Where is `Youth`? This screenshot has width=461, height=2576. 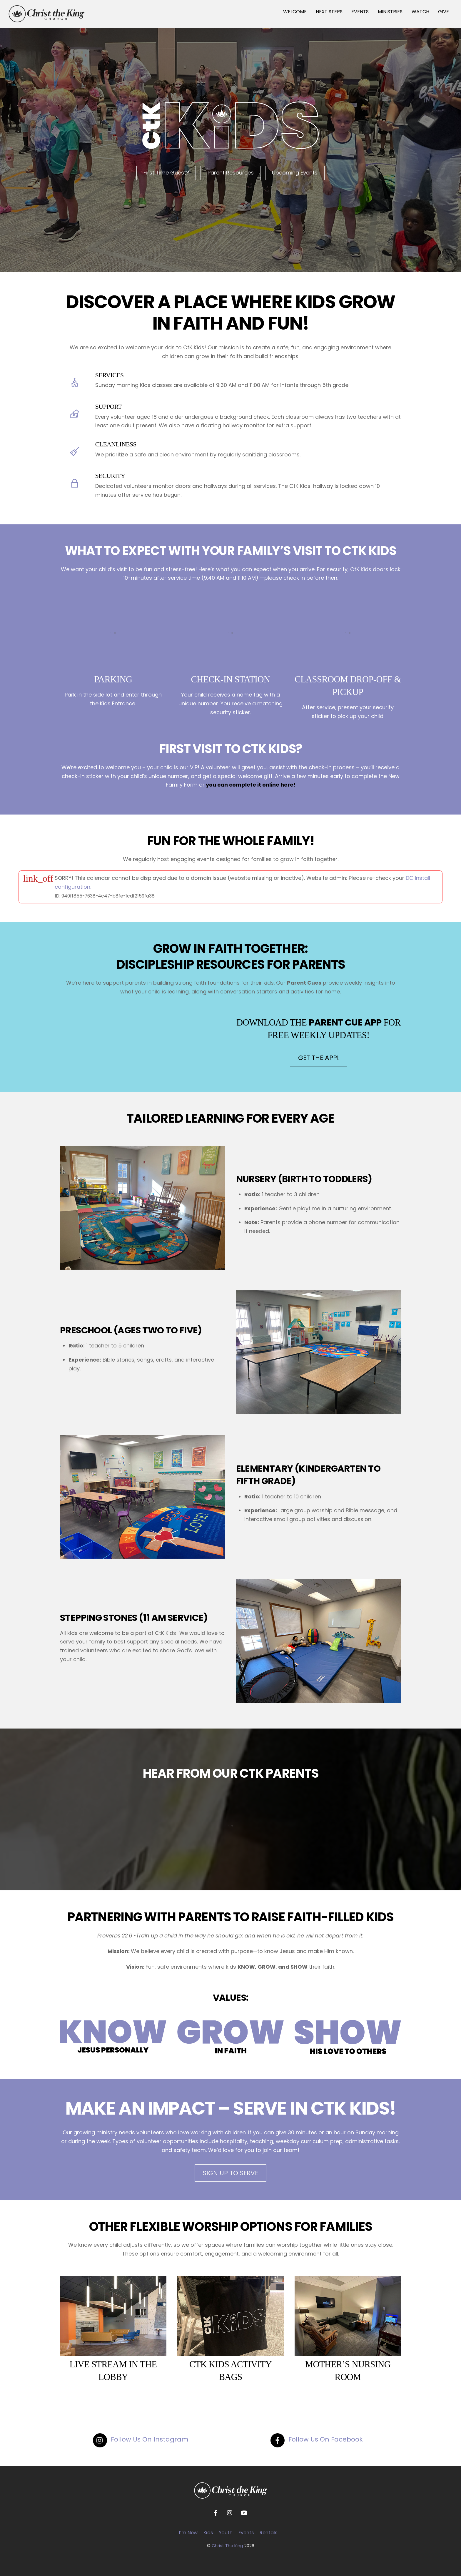
Youth is located at coordinates (226, 2532).